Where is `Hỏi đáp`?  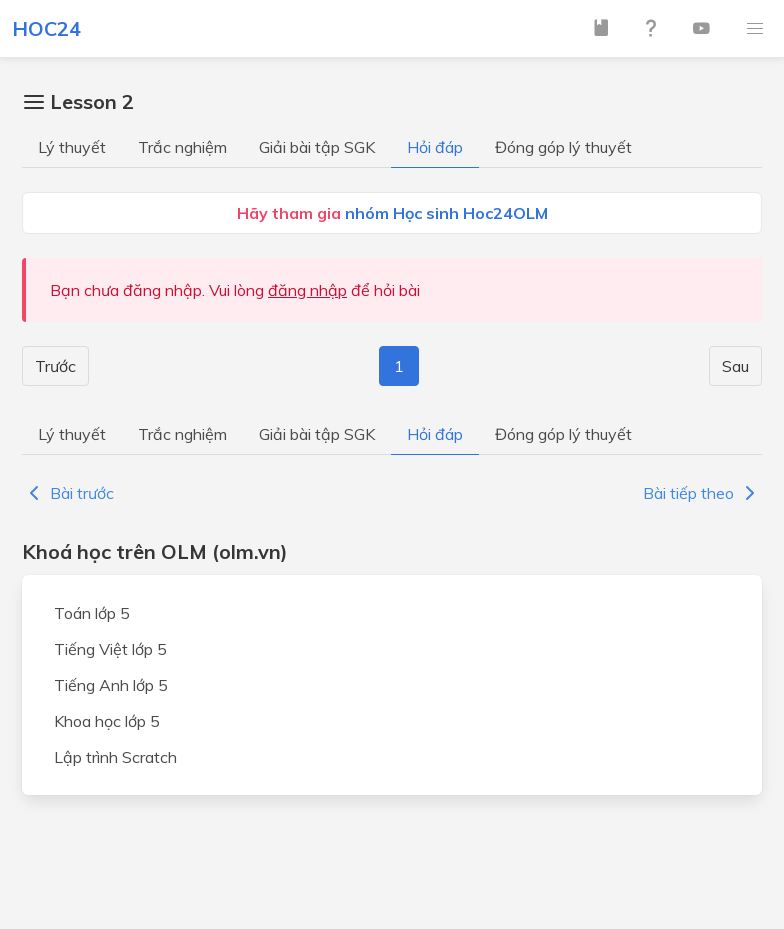 Hỏi đáp is located at coordinates (435, 147).